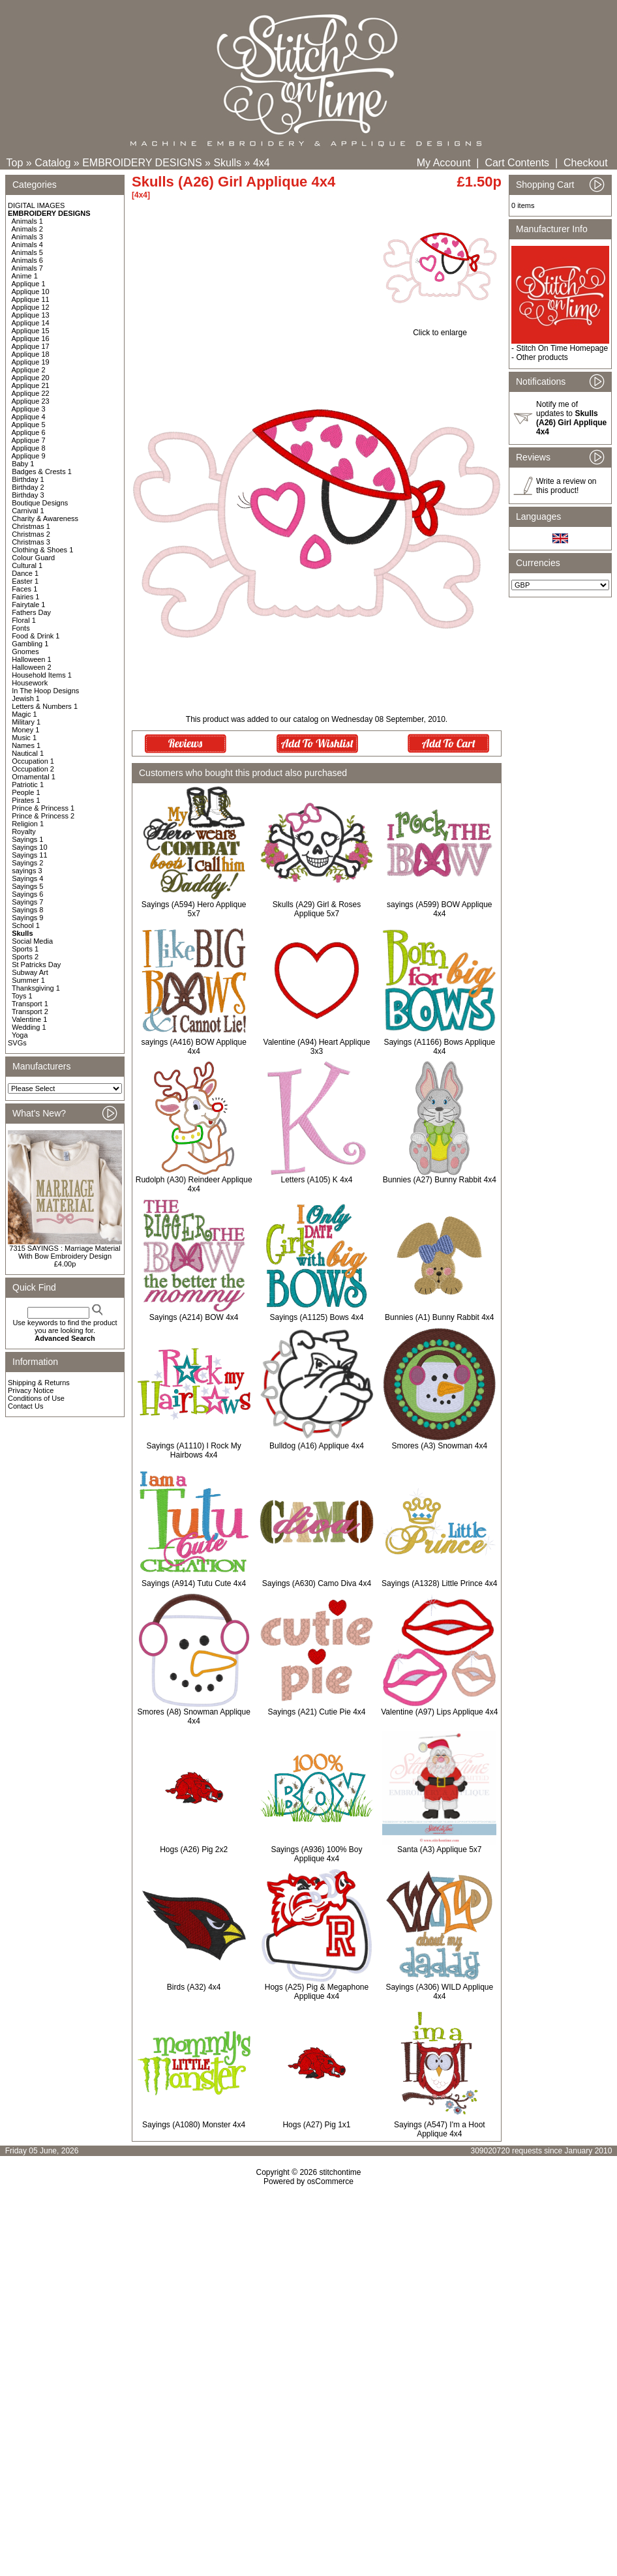 The height and width of the screenshot is (2576, 617). I want to click on Animals 5, so click(27, 252).